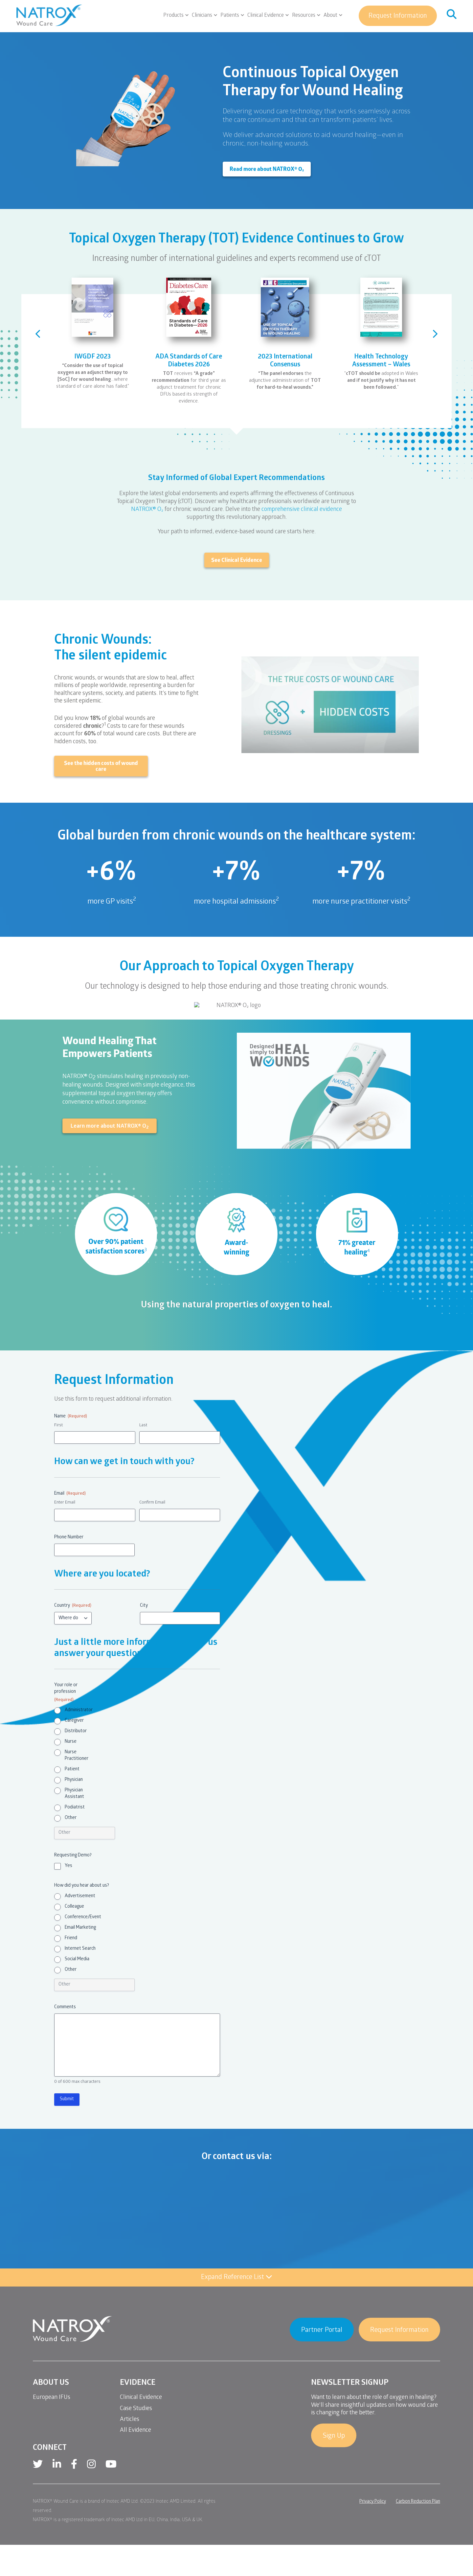 This screenshot has height=2576, width=473. I want to click on City, so click(144, 1631).